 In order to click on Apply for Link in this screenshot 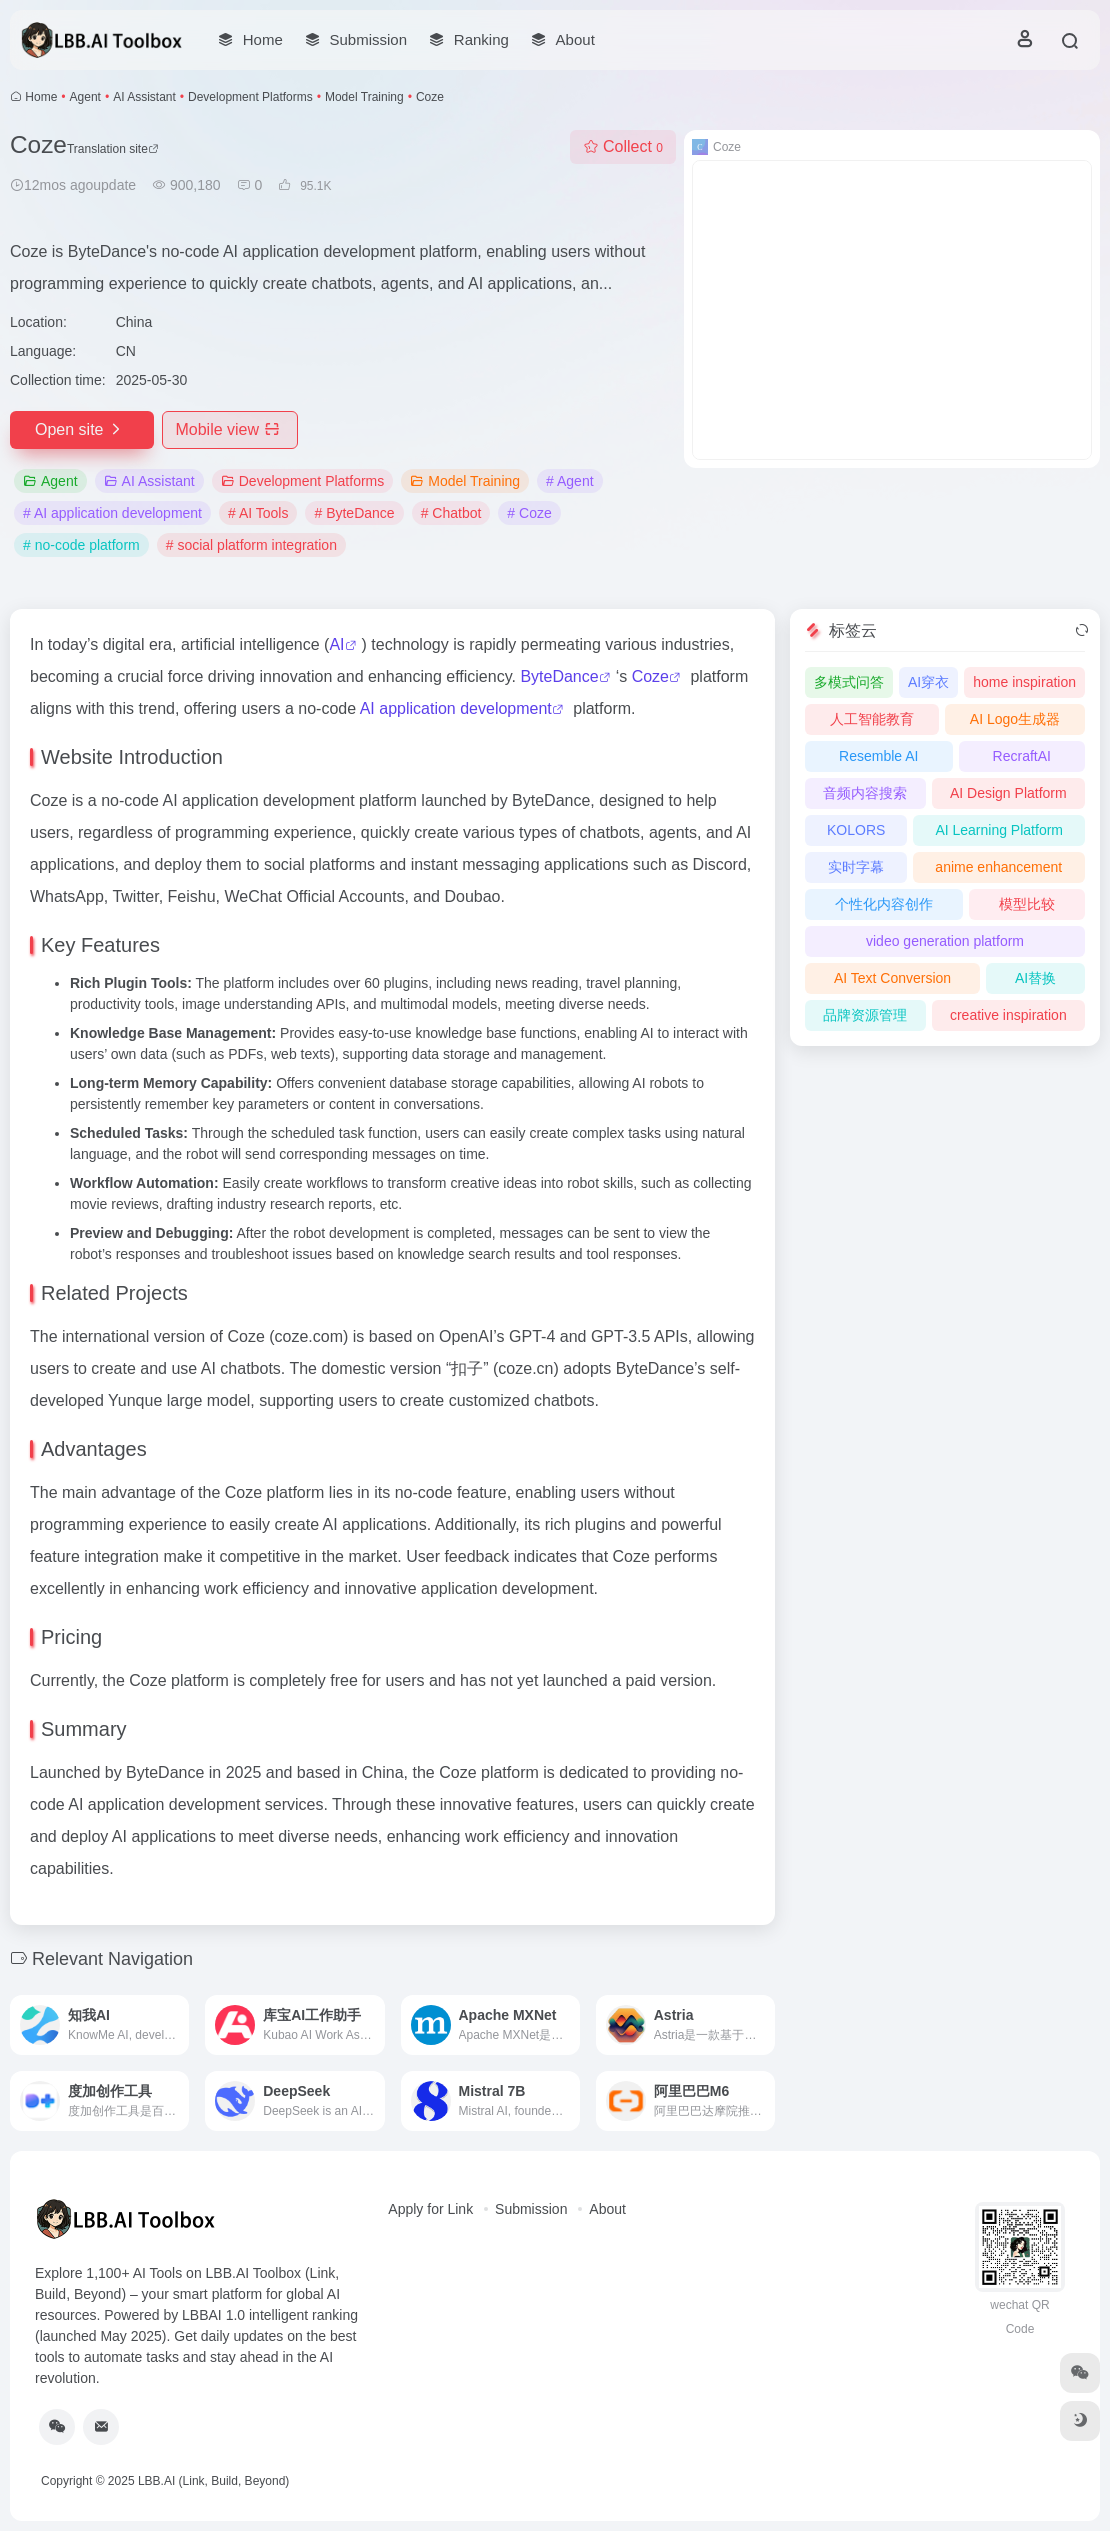, I will do `click(430, 2209)`.